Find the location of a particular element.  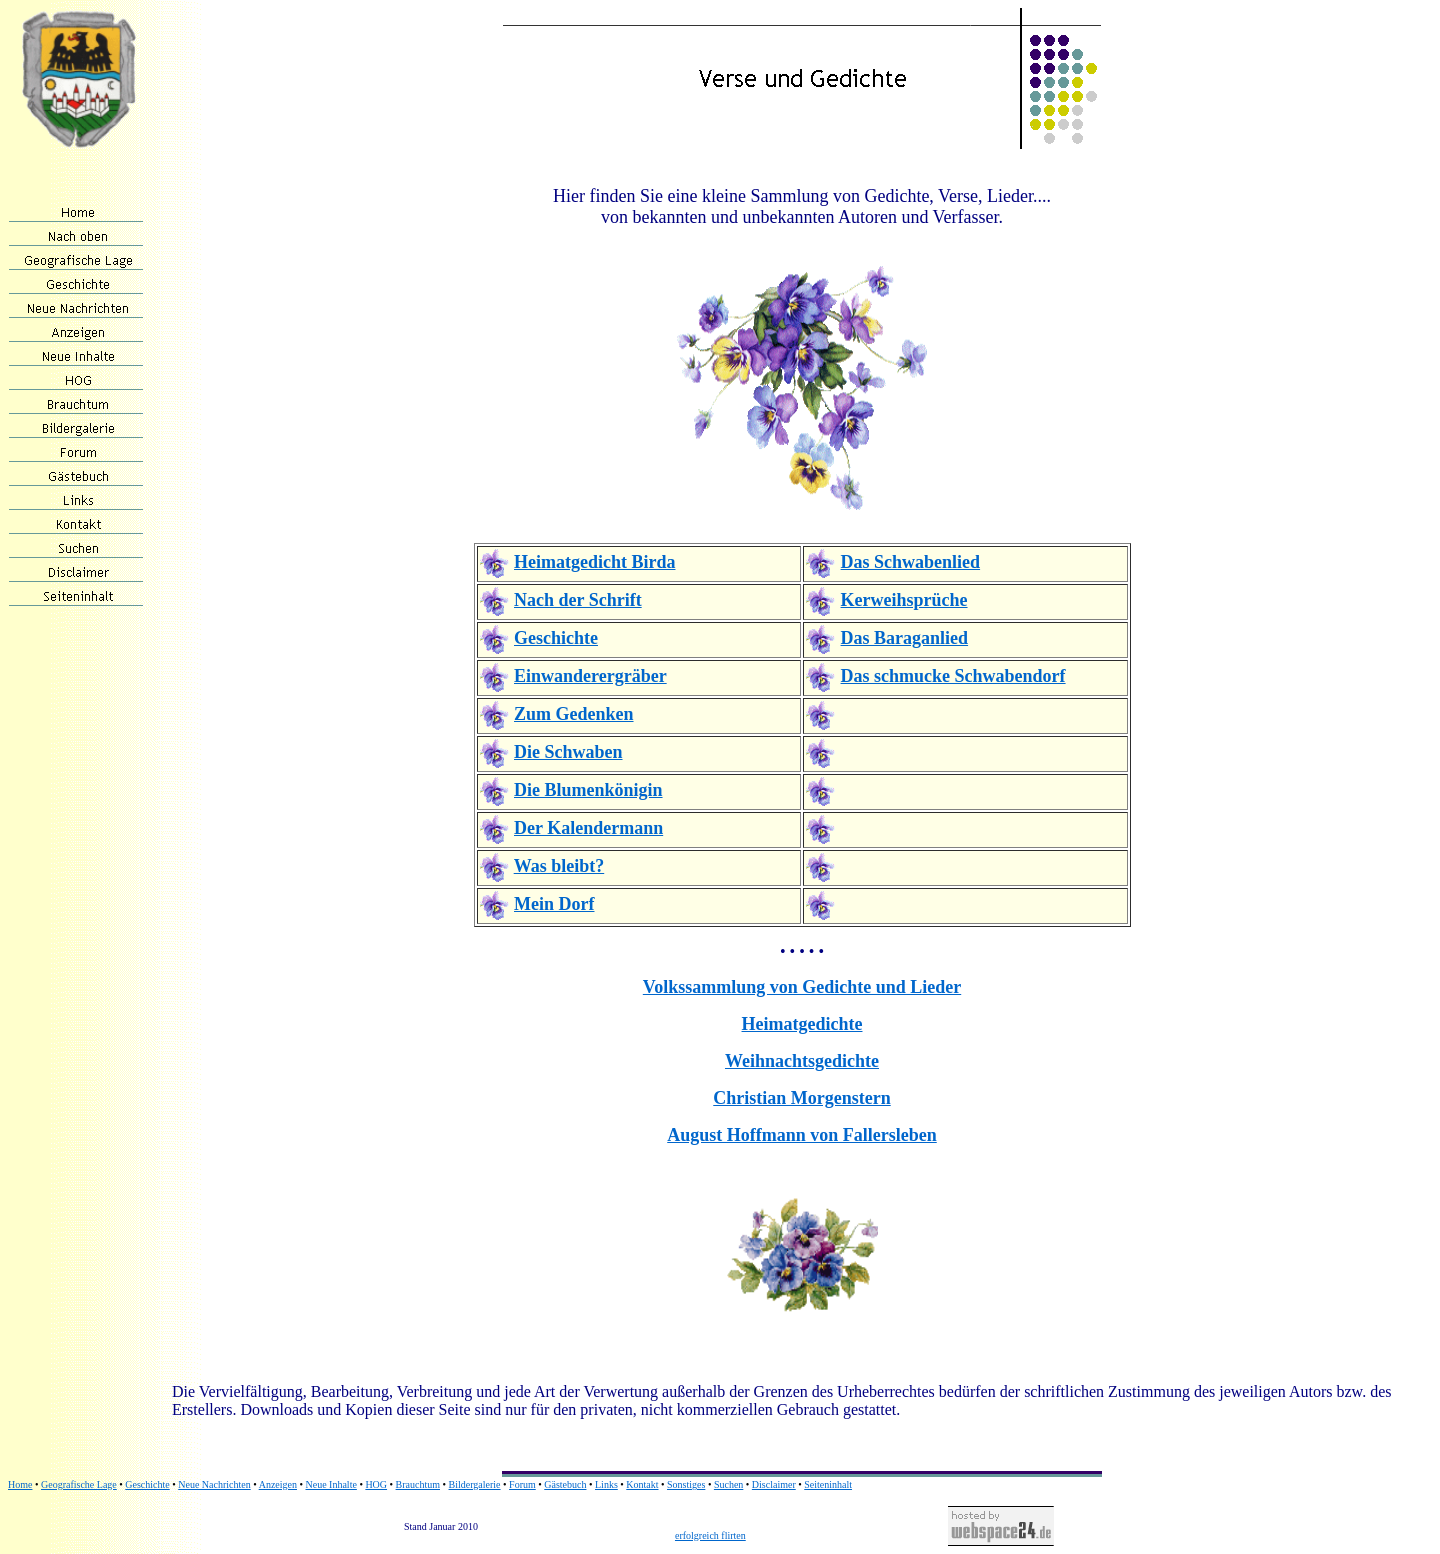

Neue Inhalte is located at coordinates (331, 1484).